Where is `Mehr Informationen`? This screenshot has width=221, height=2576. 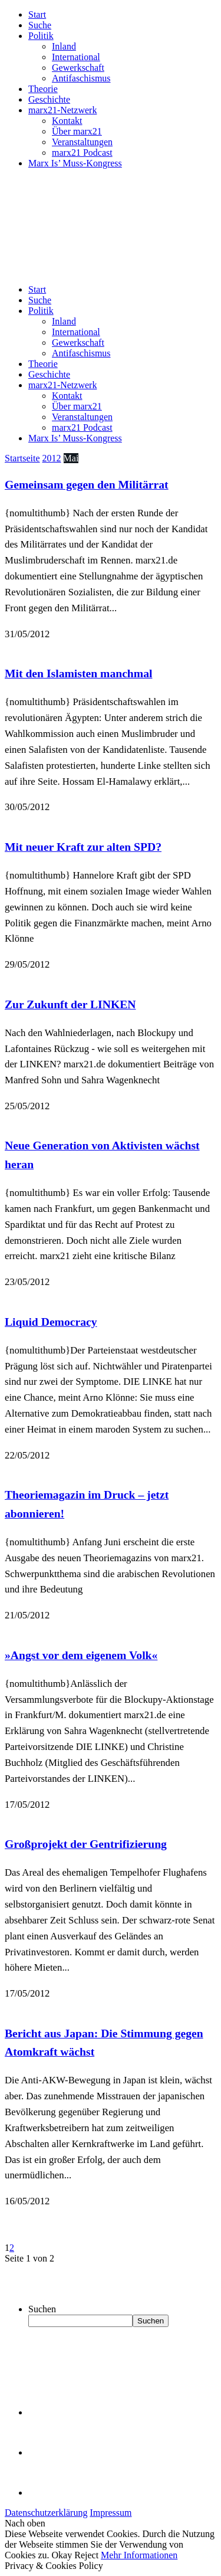
Mehr Informationen is located at coordinates (139, 2555).